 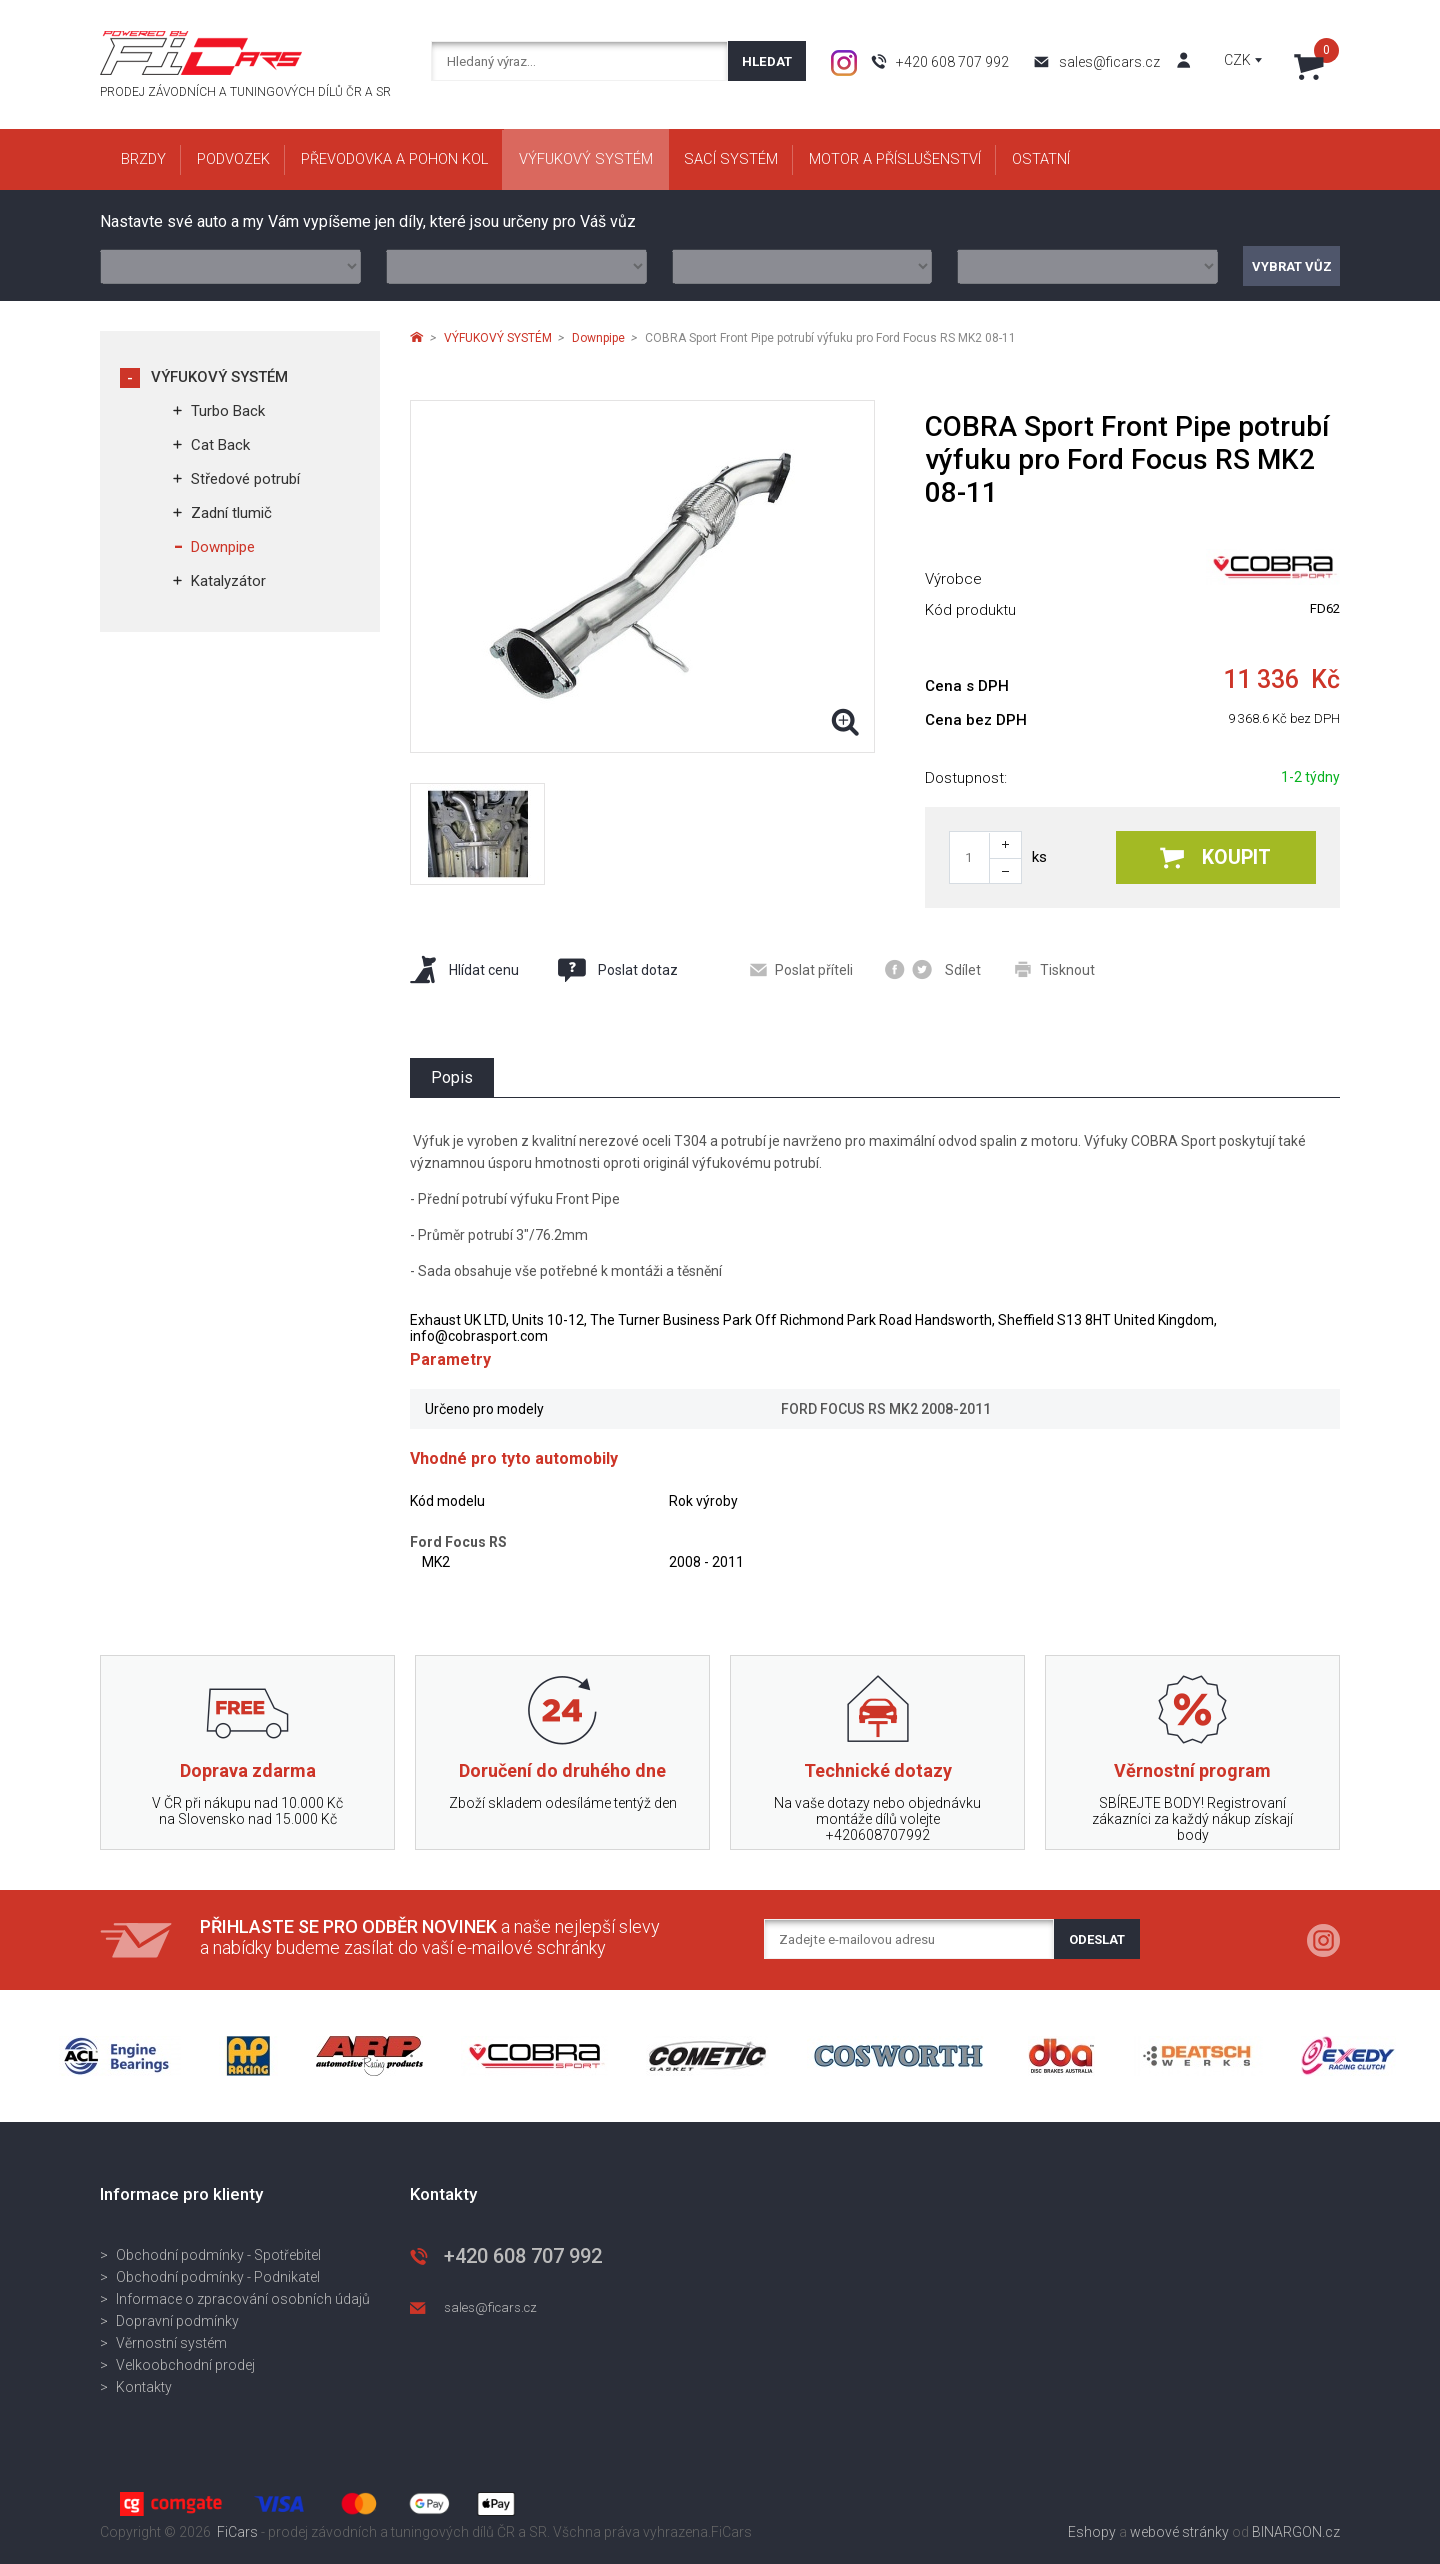 What do you see at coordinates (218, 2277) in the screenshot?
I see `Obchodní podmínky - Podnikatel` at bounding box center [218, 2277].